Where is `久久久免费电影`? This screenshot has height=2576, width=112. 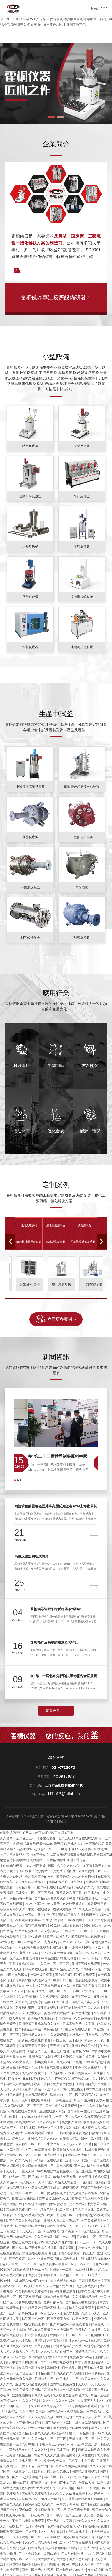
久久久免费电影 is located at coordinates (90, 1909).